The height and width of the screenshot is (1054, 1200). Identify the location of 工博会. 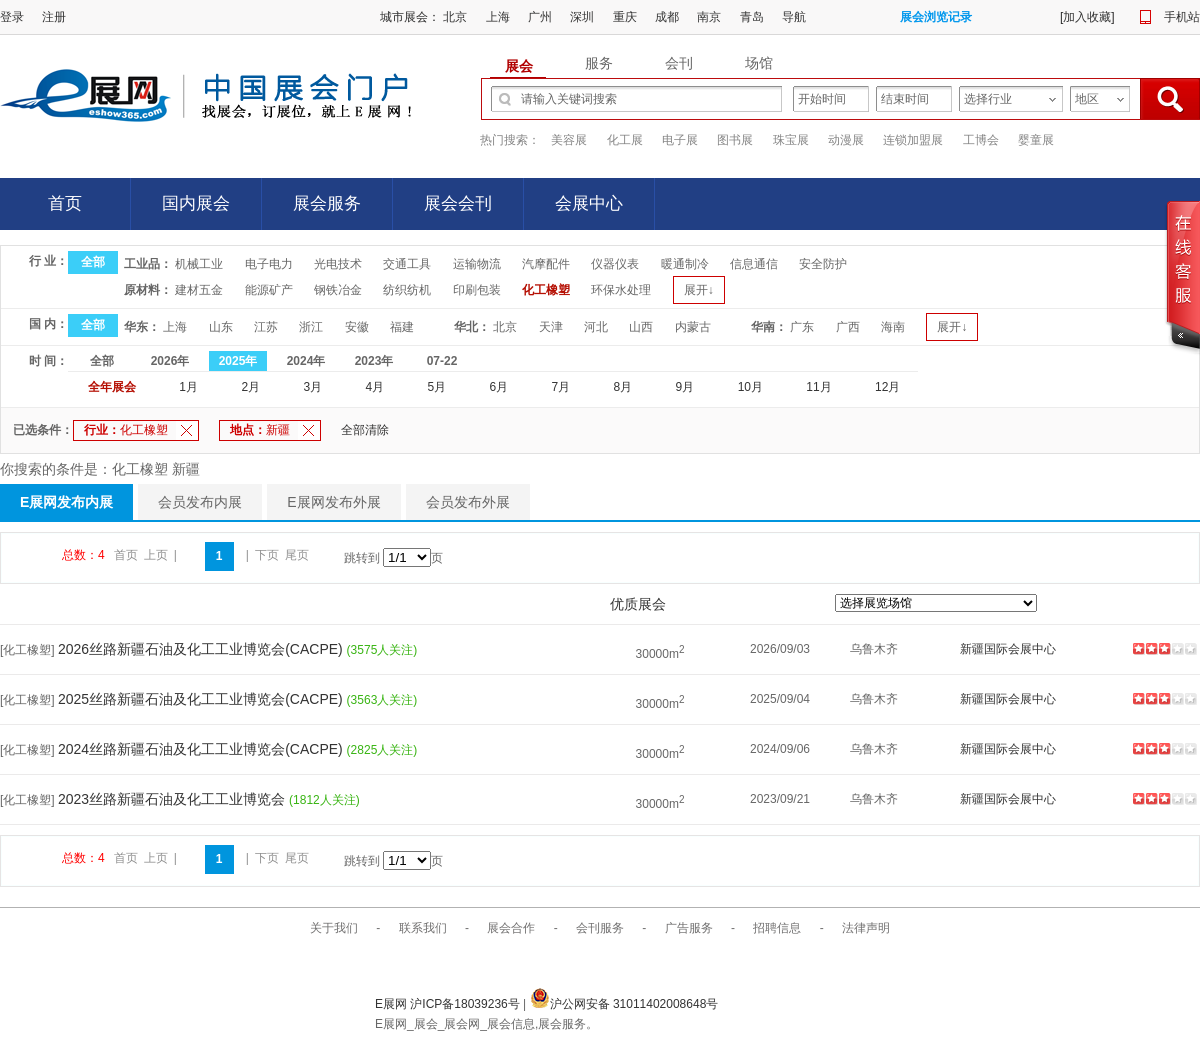
(981, 140).